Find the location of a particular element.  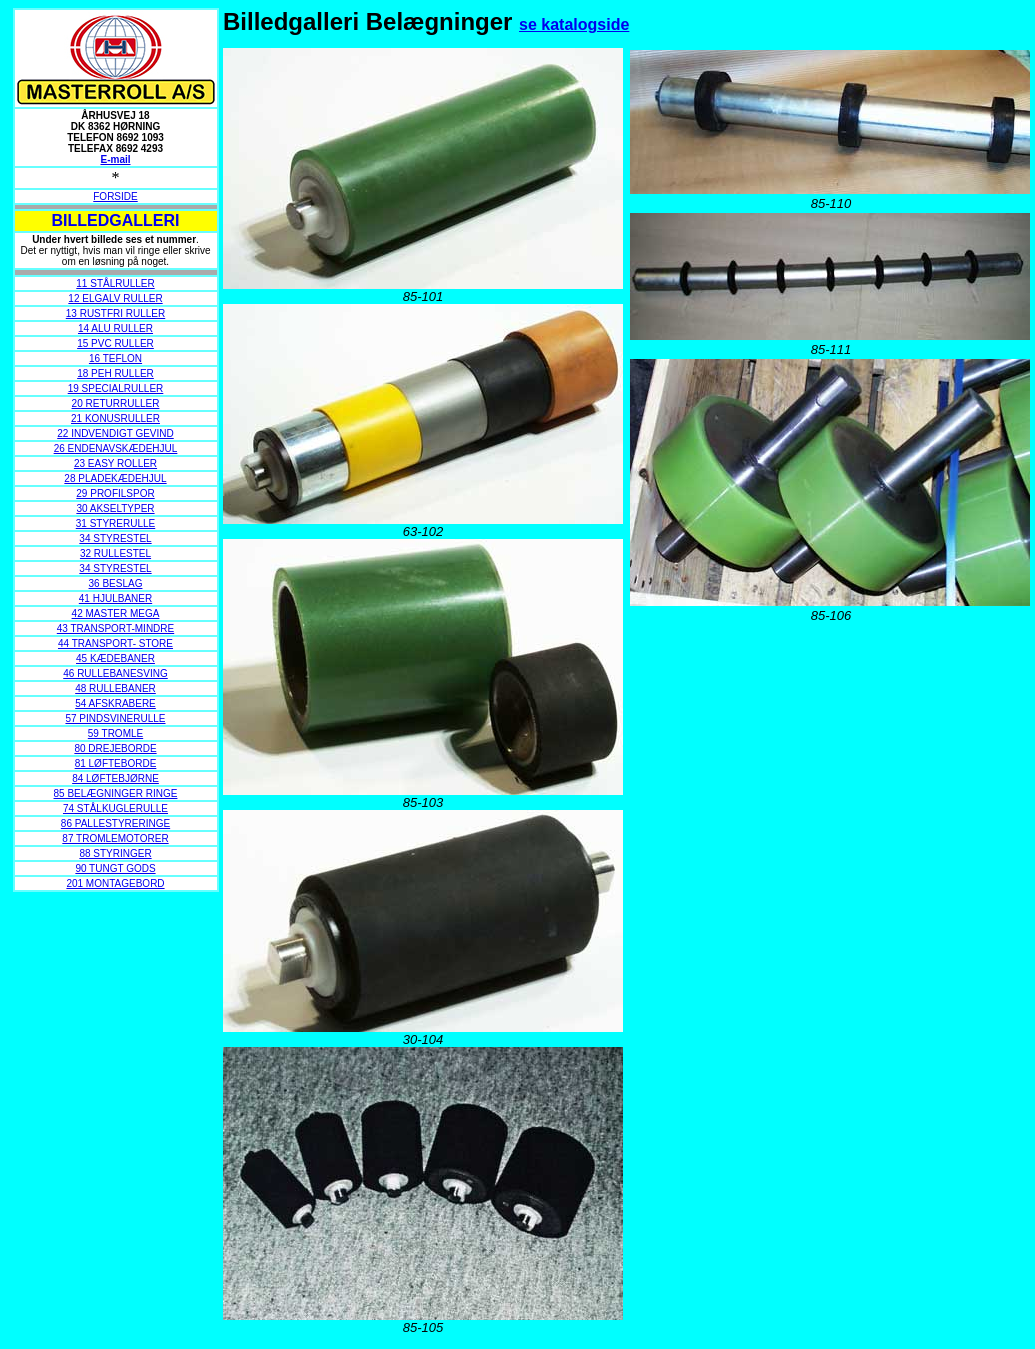

26 ENDENAVSKÆDEHJUL is located at coordinates (116, 448).